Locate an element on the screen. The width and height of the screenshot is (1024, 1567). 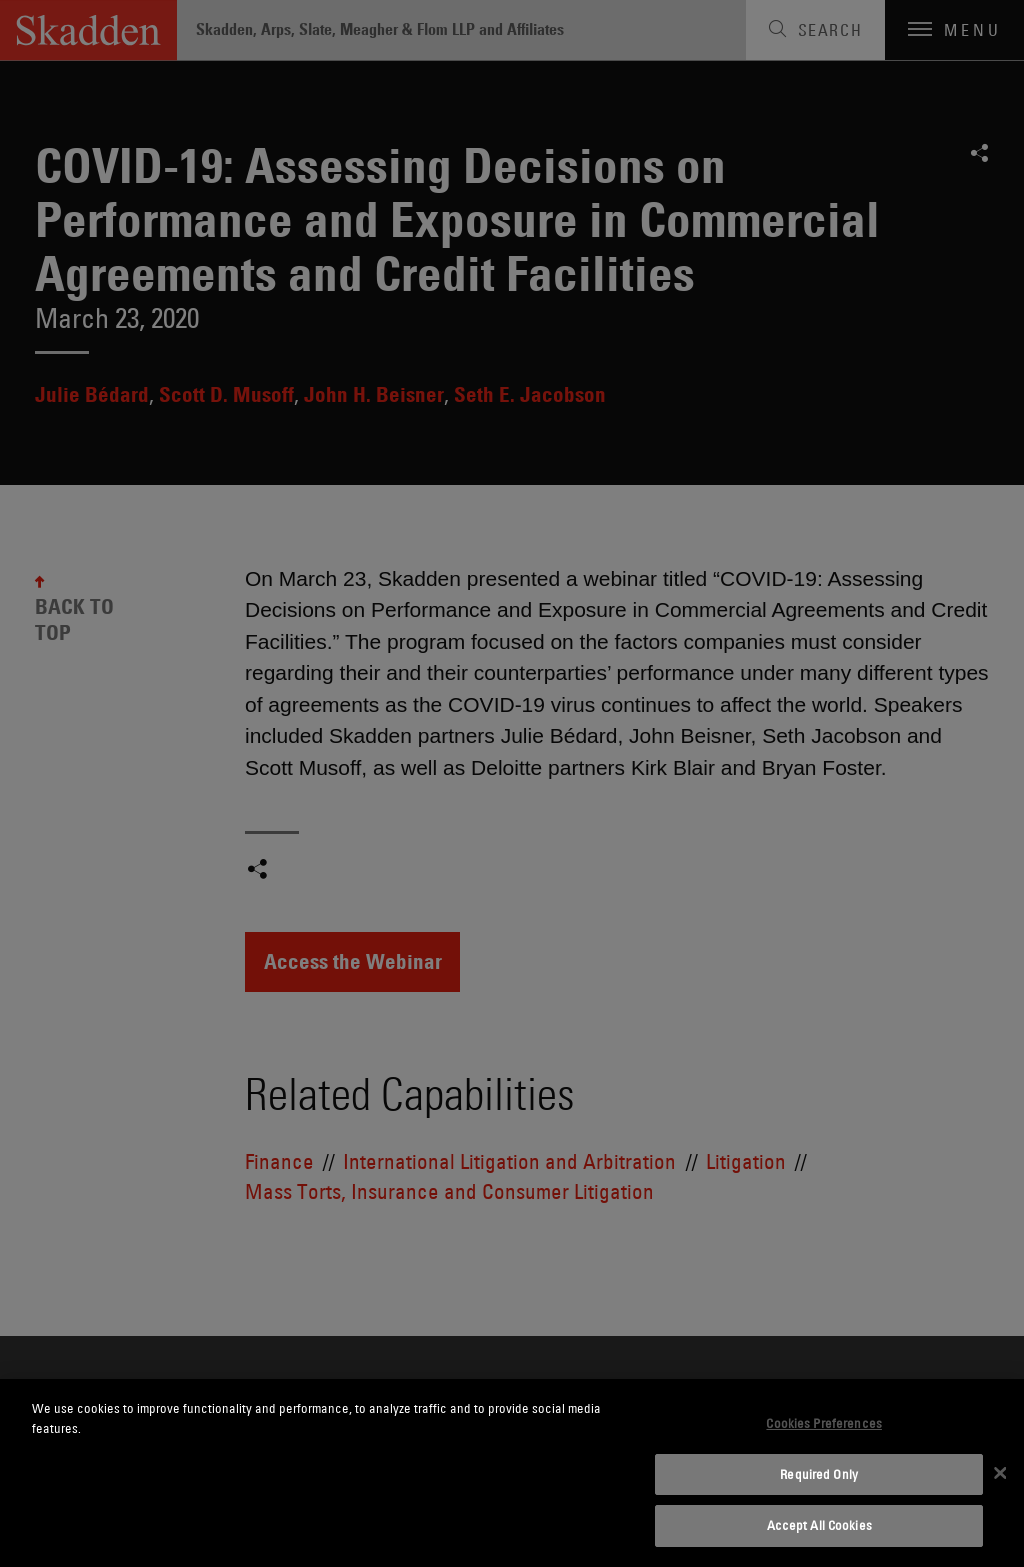
Cookies Preferences is located at coordinates (823, 1423).